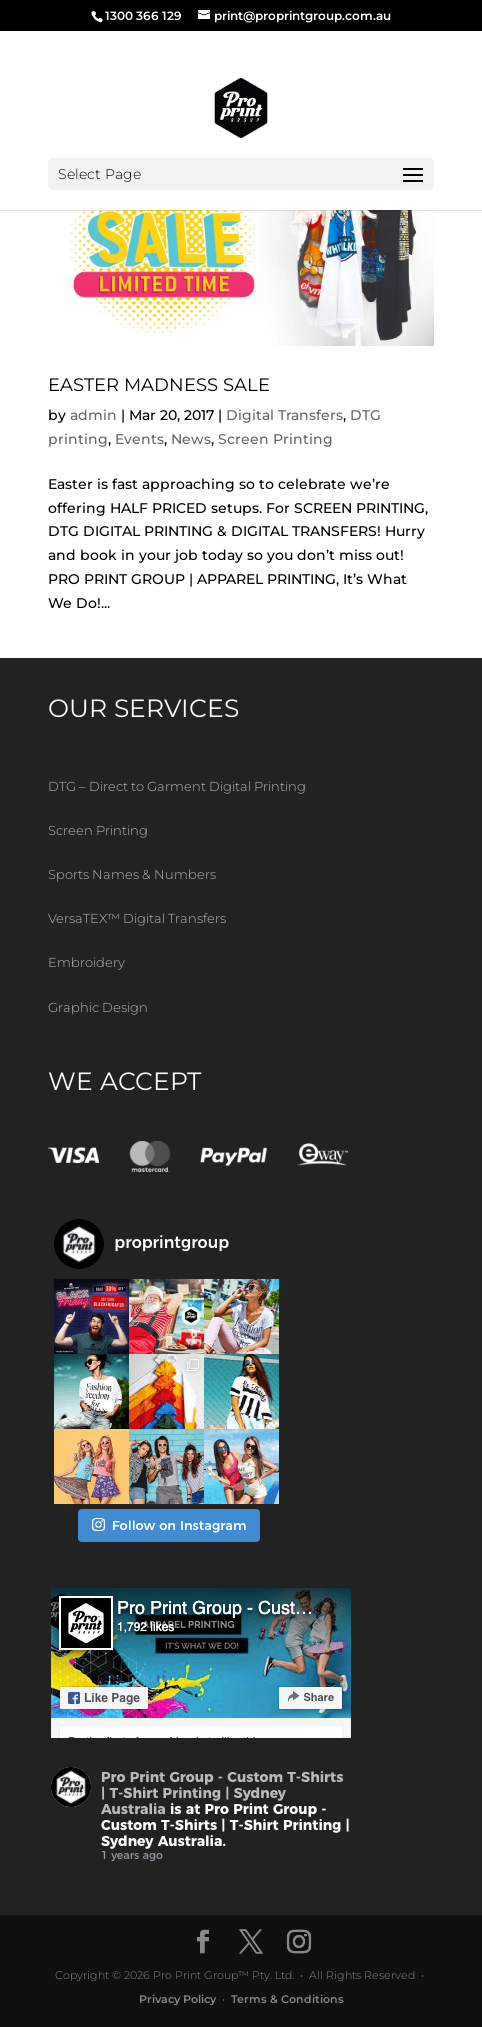 The width and height of the screenshot is (482, 2027). Describe the element at coordinates (191, 439) in the screenshot. I see `News` at that location.